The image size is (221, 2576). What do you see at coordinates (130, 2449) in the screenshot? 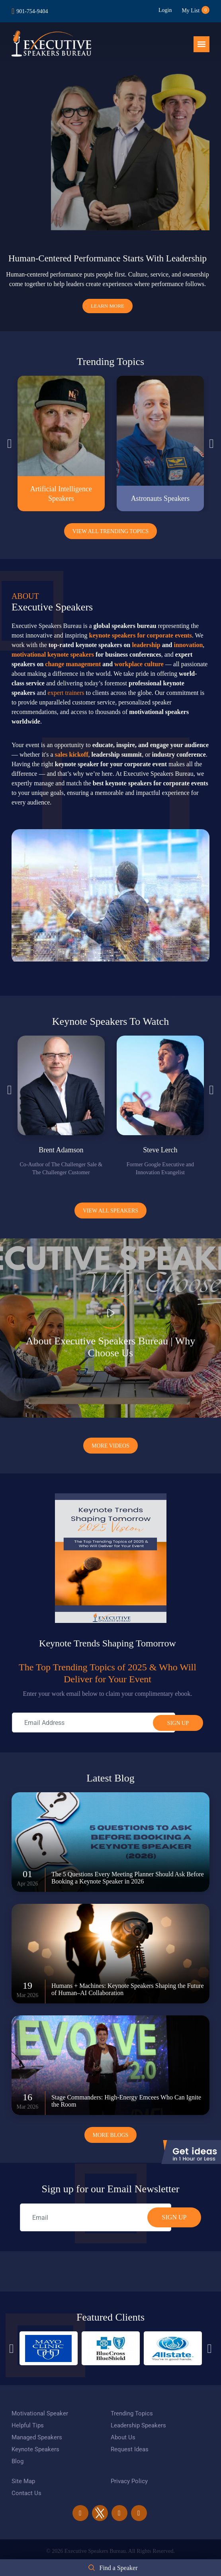
I see `Request Ideas` at bounding box center [130, 2449].